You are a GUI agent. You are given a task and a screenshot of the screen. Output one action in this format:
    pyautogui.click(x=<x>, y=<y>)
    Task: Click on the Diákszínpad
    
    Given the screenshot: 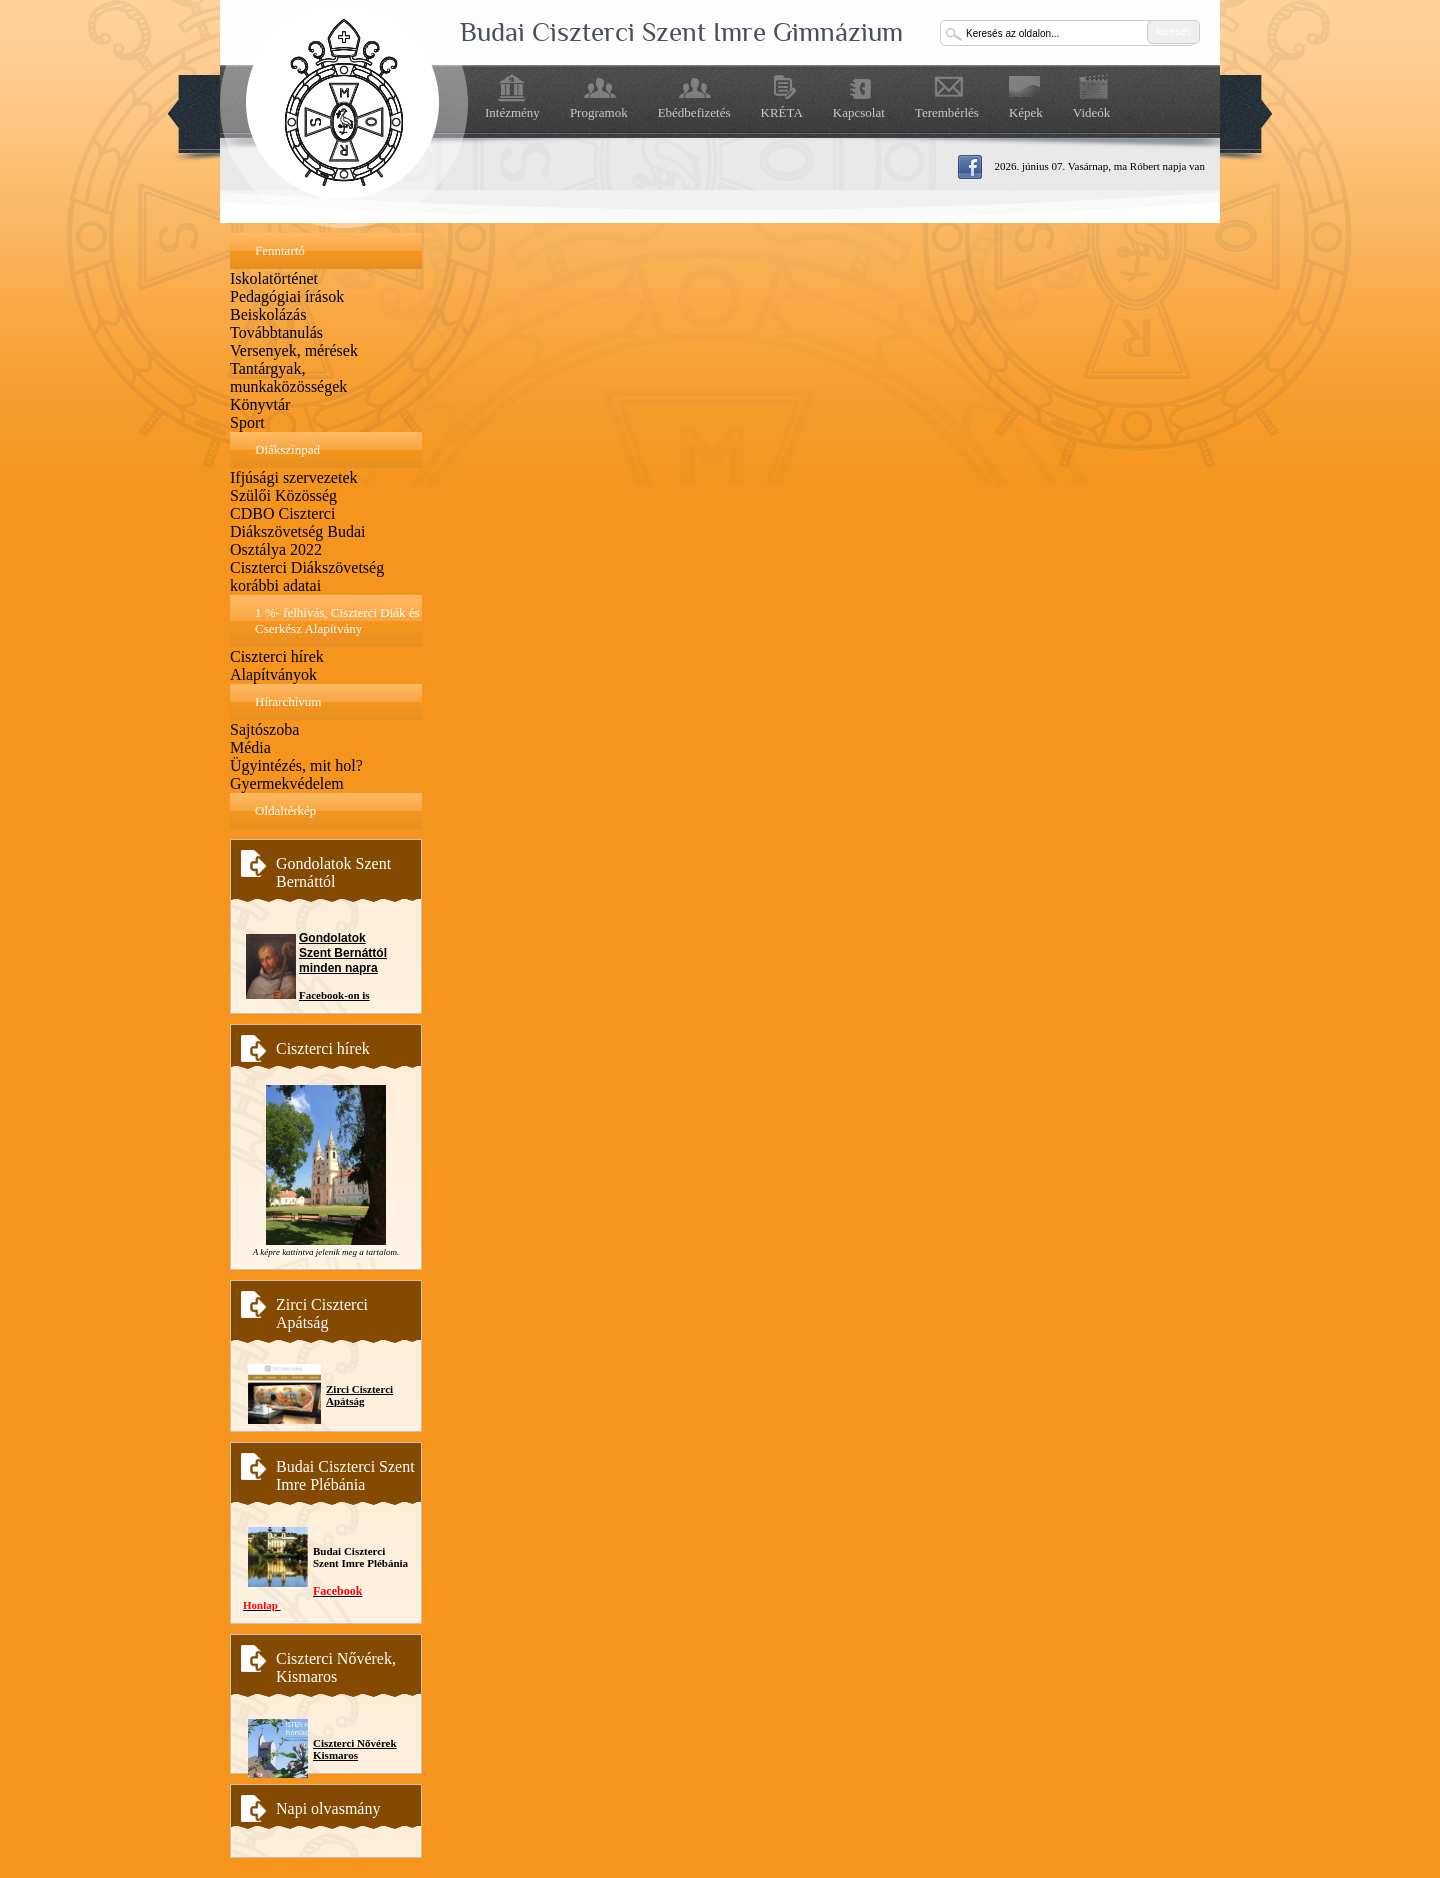 What is the action you would take?
    pyautogui.click(x=287, y=449)
    